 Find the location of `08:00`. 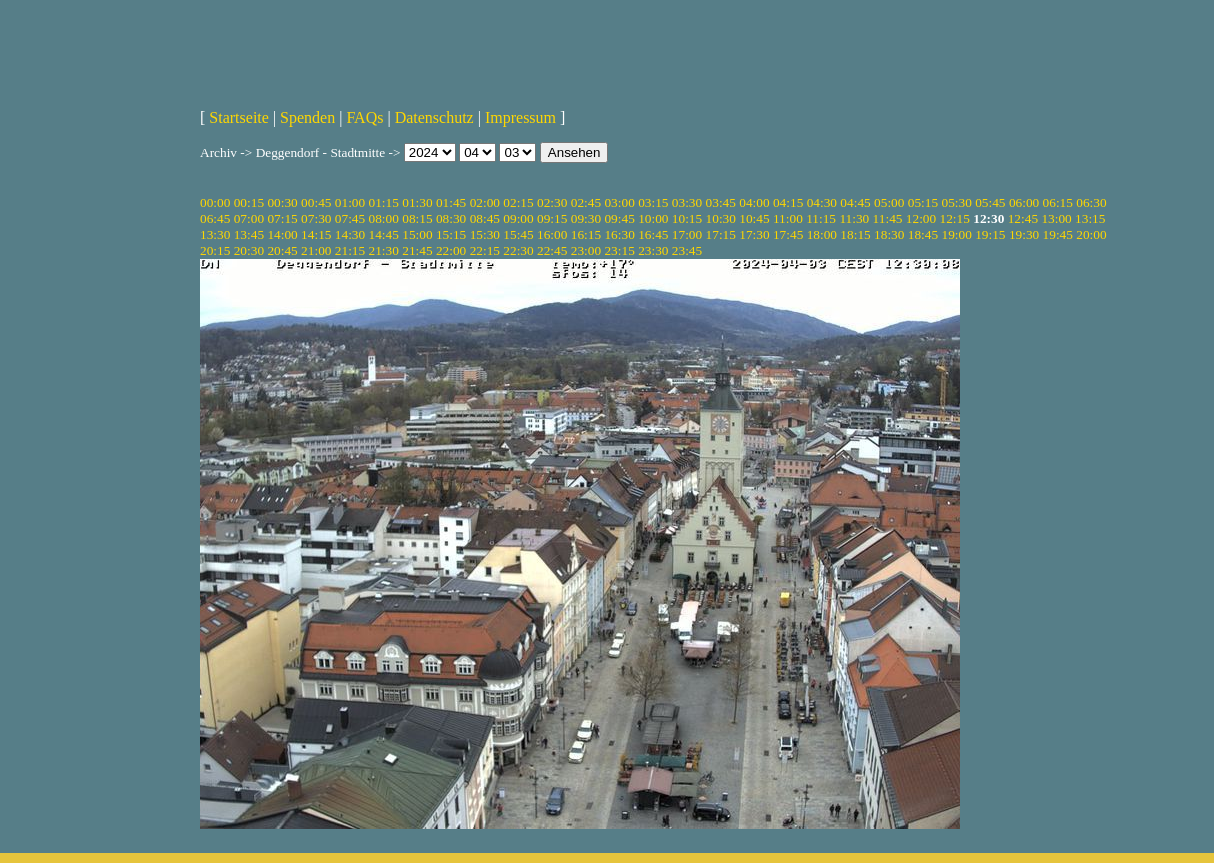

08:00 is located at coordinates (384, 218).